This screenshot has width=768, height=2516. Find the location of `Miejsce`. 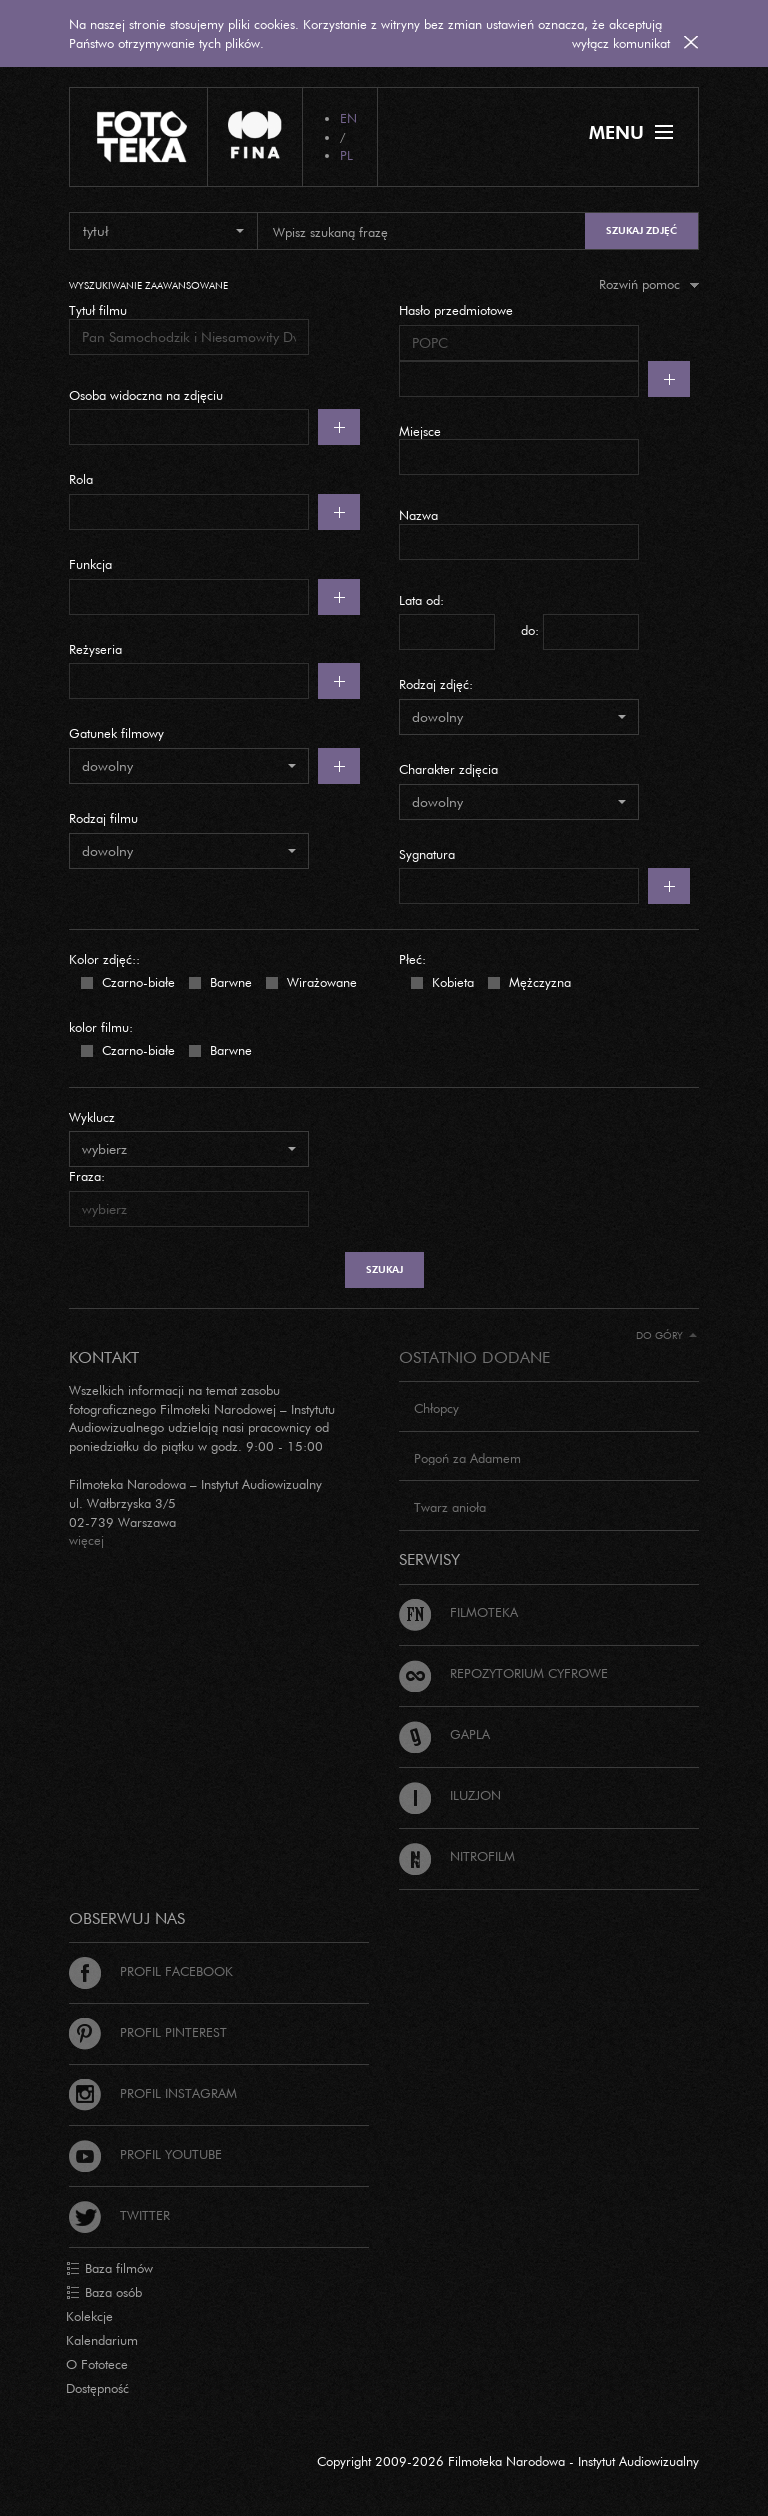

Miejsce is located at coordinates (420, 431).